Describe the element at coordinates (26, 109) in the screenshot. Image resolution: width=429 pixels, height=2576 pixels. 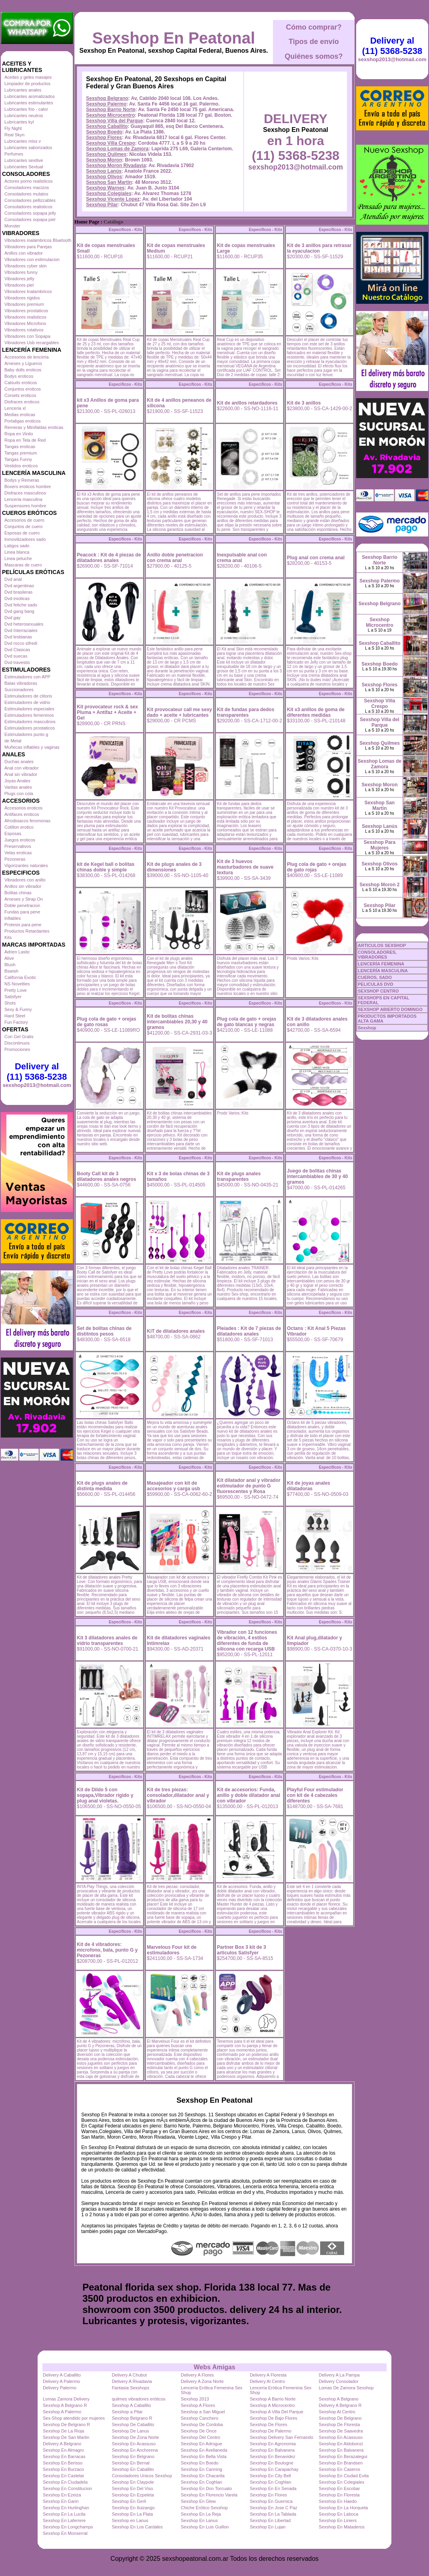
I see `Lubricantes frio - calor` at that location.